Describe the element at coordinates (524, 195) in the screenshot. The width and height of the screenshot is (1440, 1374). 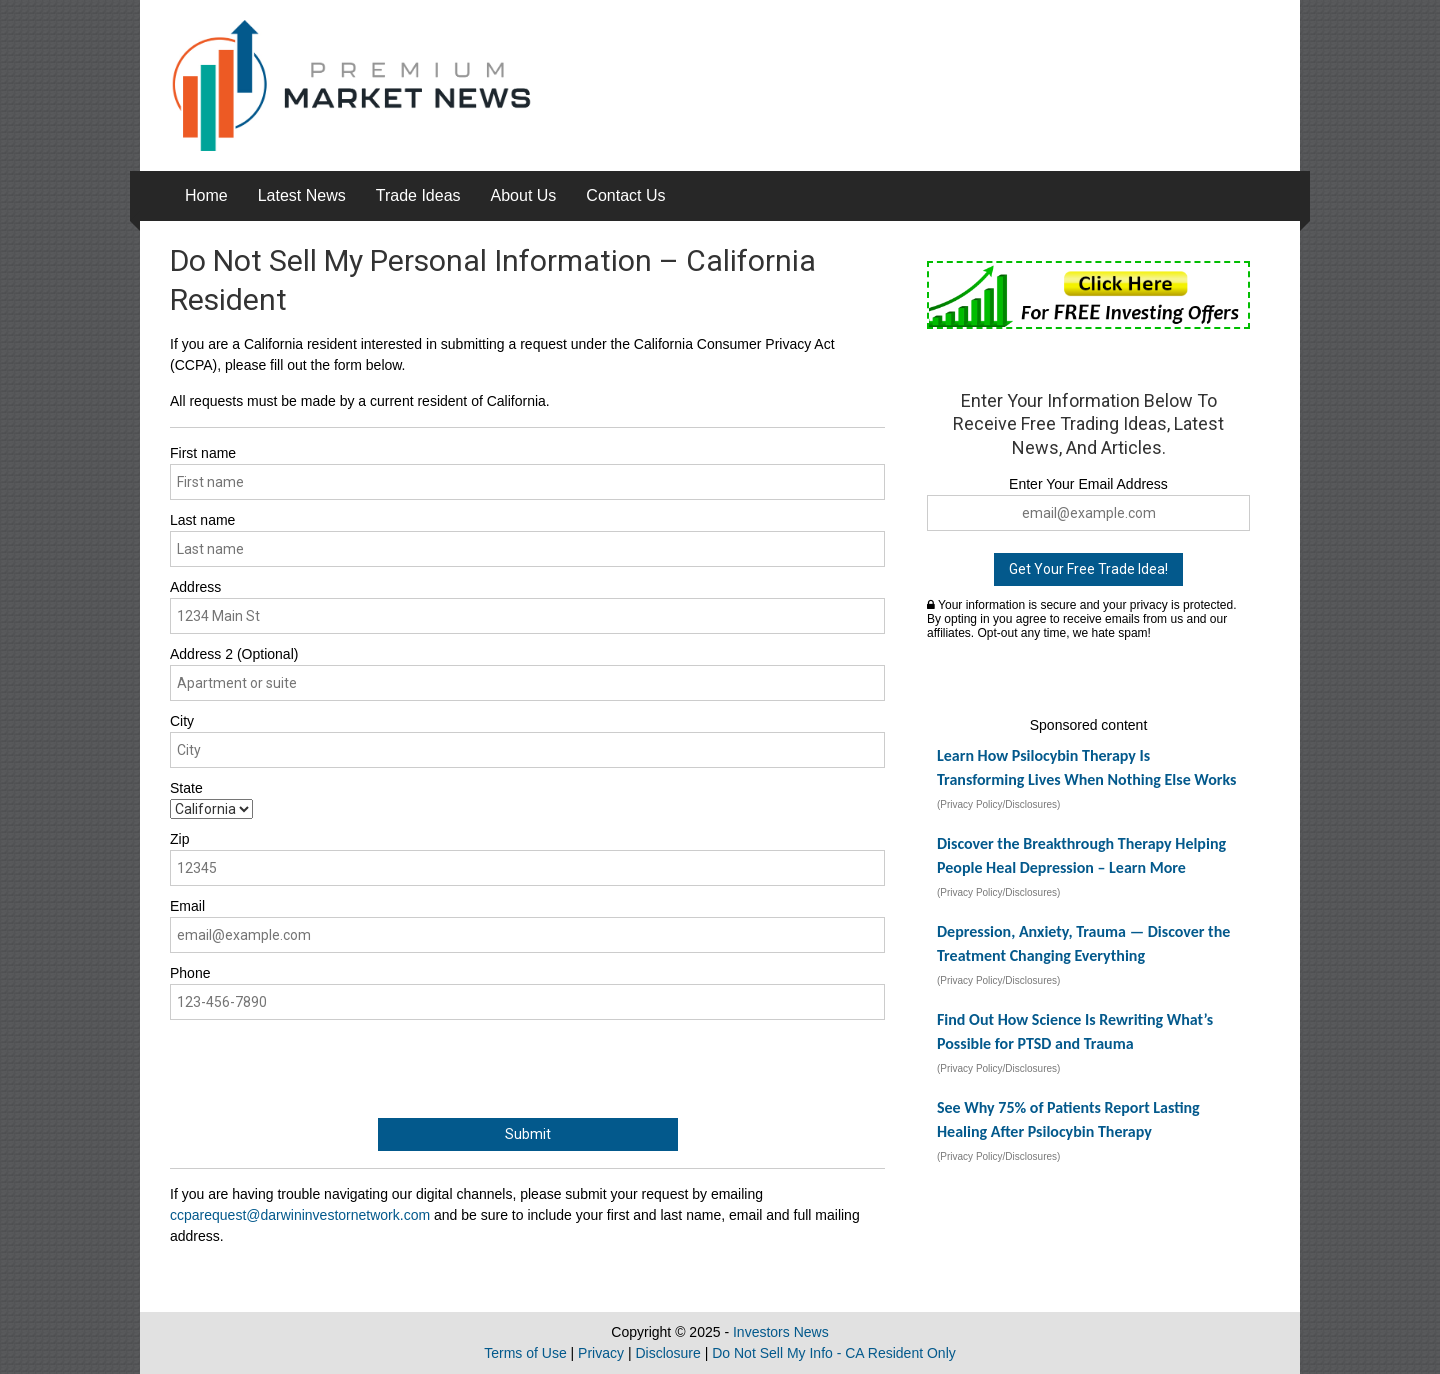
I see `About Us` at that location.